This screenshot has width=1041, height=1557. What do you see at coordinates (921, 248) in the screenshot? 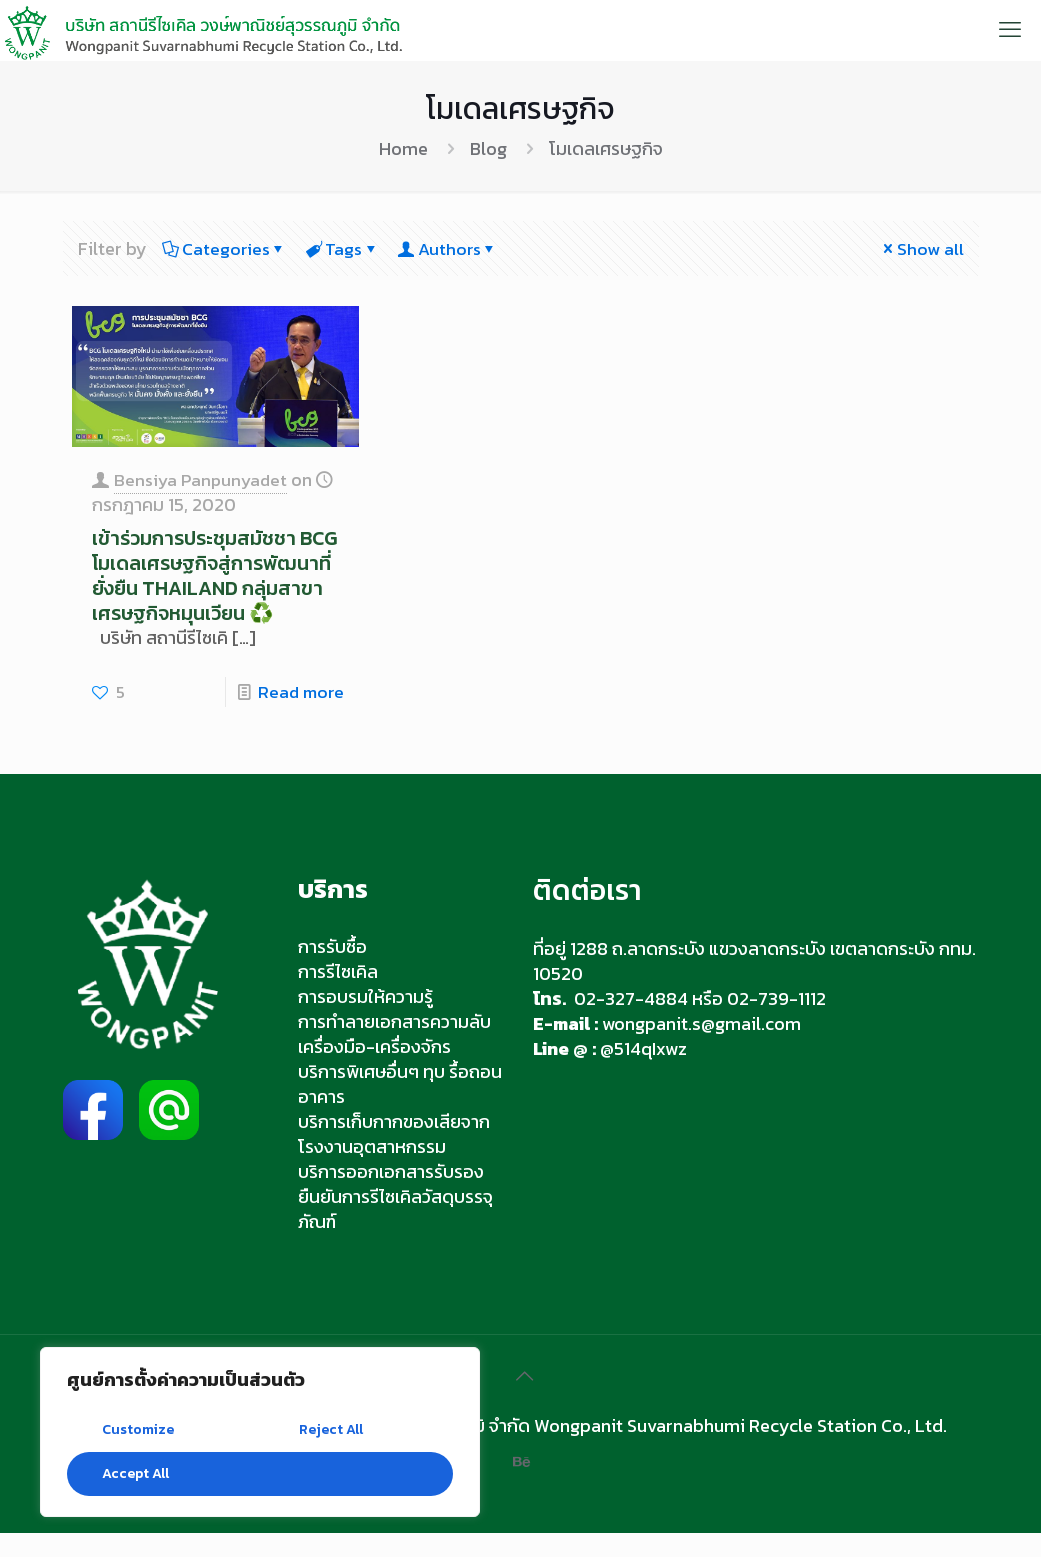
I see `Show all` at bounding box center [921, 248].